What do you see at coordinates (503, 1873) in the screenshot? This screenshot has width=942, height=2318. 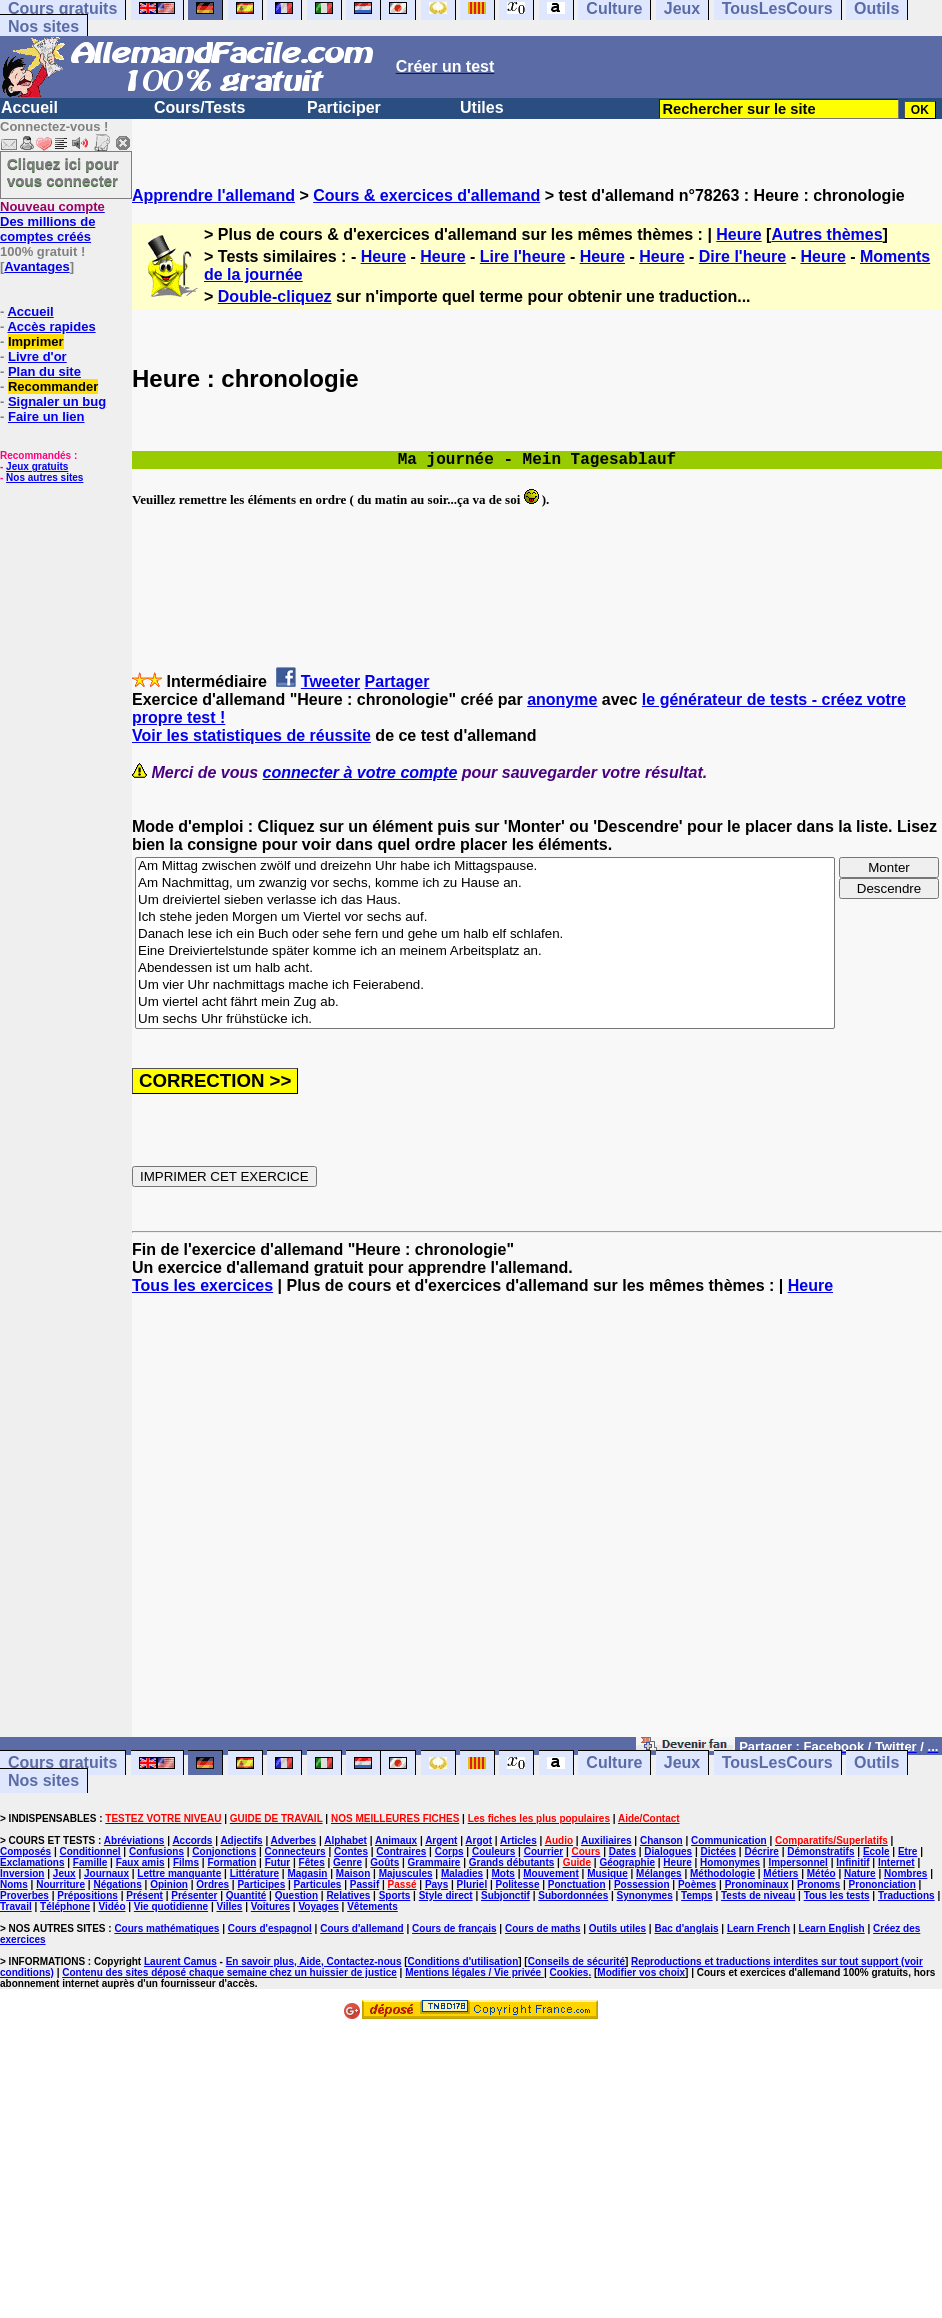 I see `Mots` at bounding box center [503, 1873].